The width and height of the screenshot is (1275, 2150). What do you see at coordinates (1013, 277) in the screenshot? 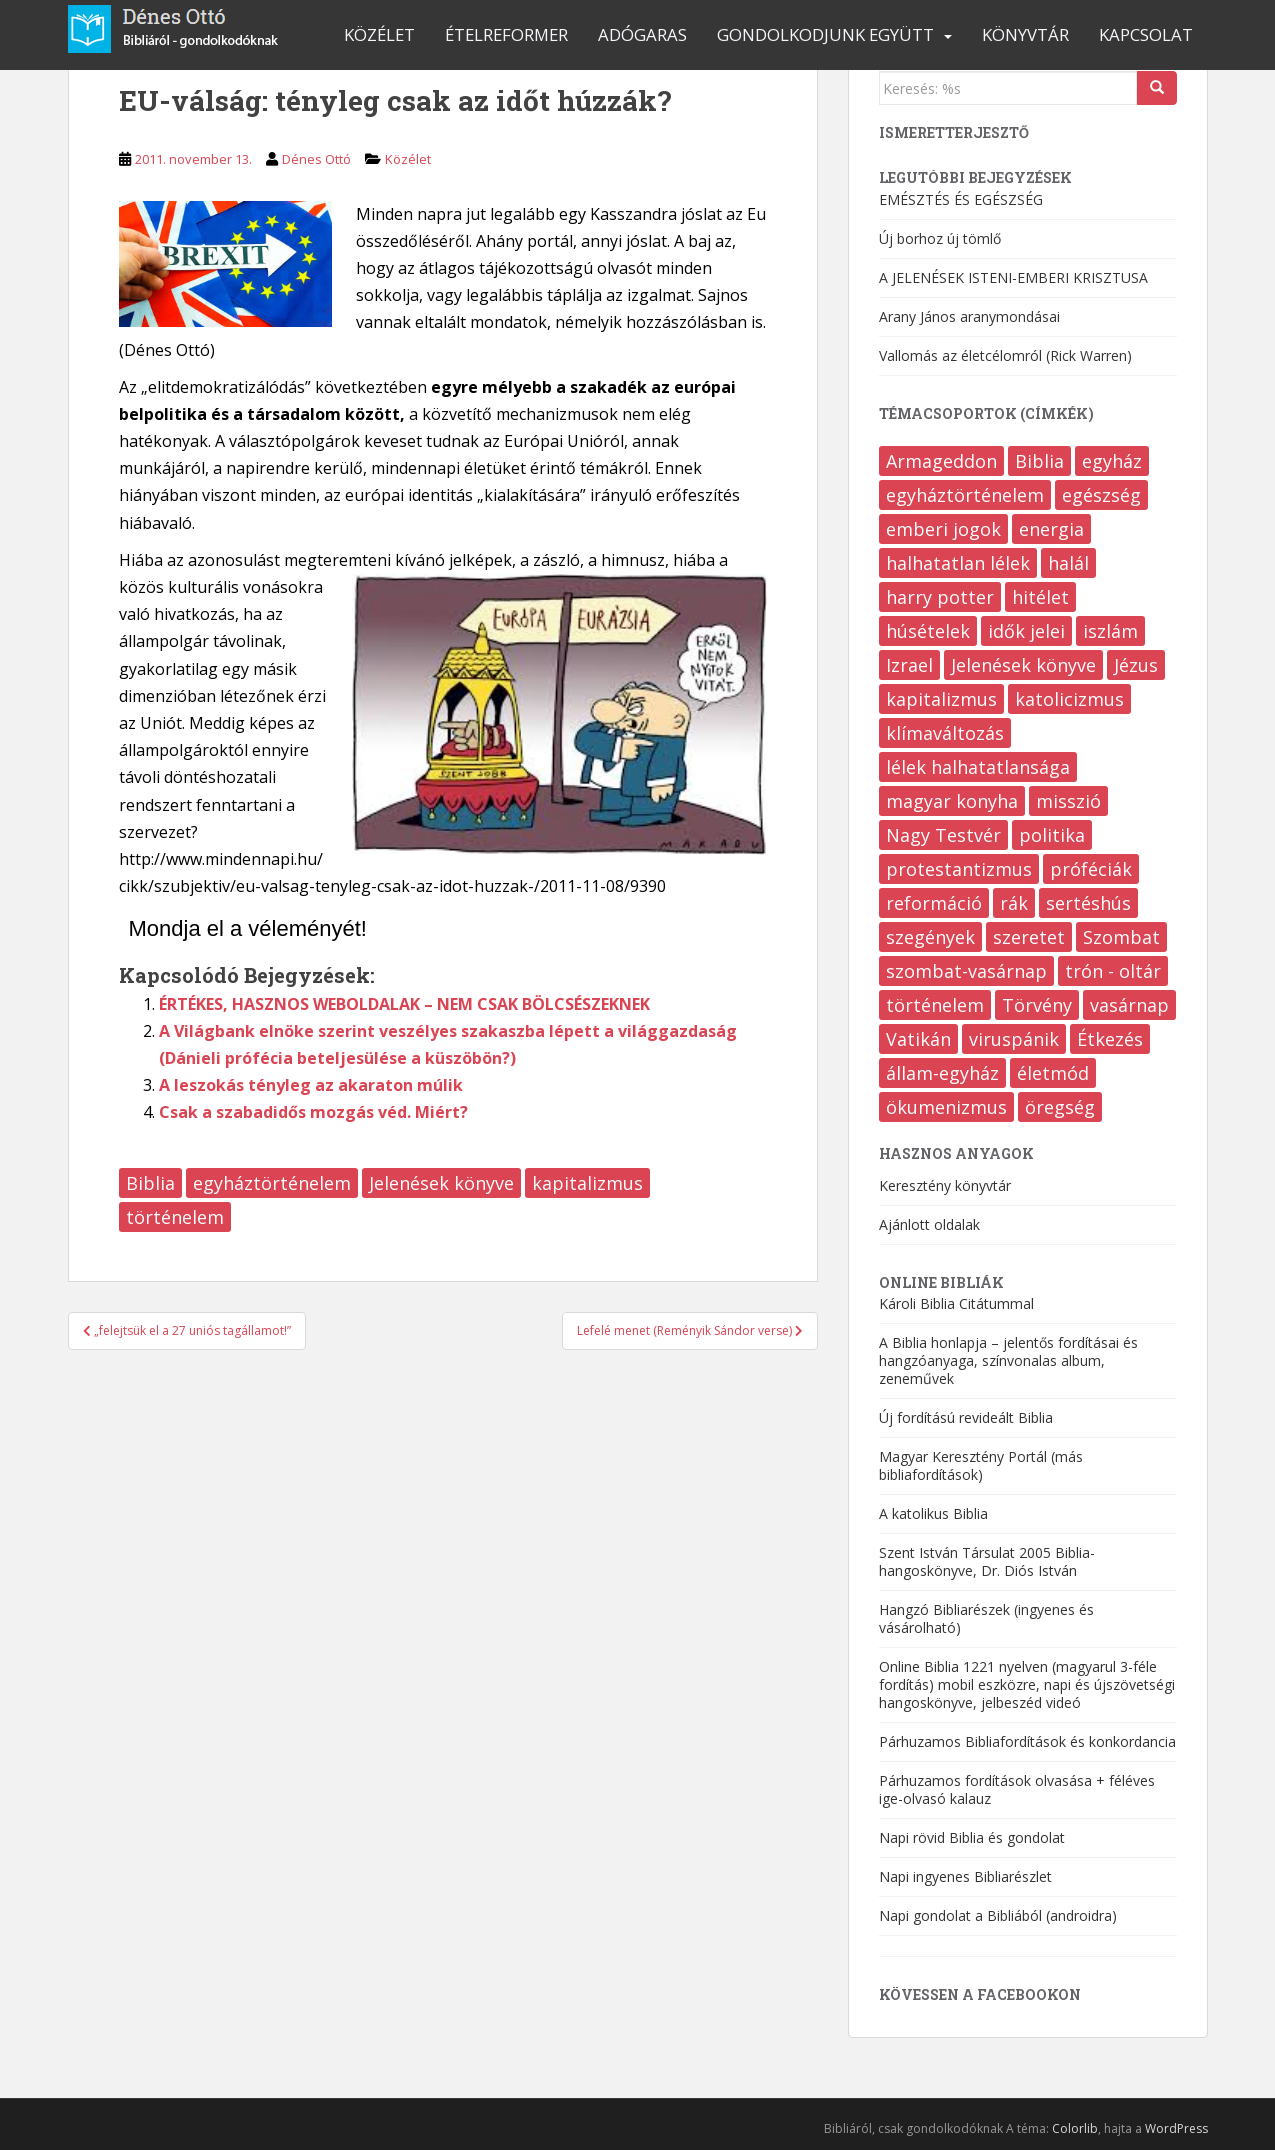
I see `A JELENÉSEK ISTENI-EMBERI KRISZTUSA` at bounding box center [1013, 277].